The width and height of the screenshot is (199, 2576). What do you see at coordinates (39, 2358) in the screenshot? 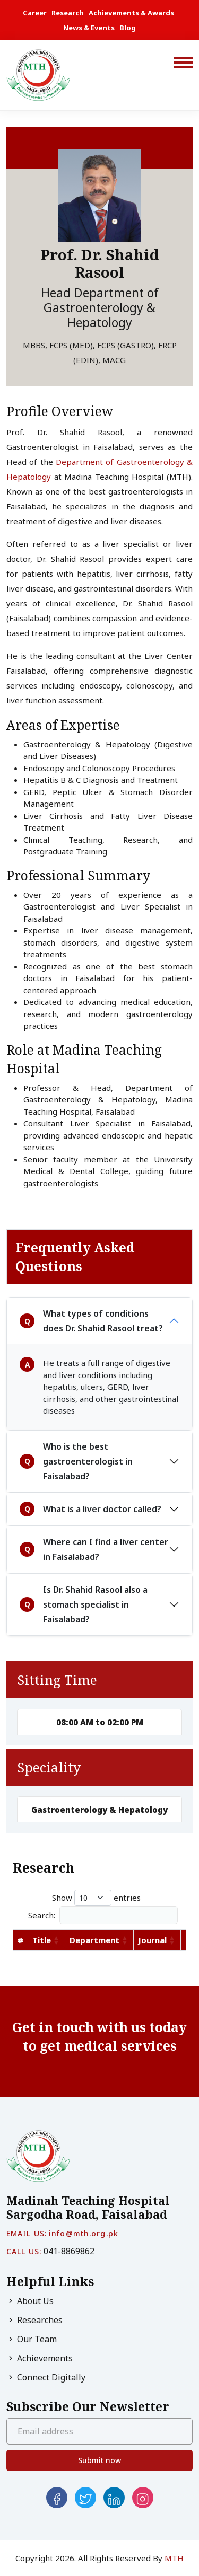
I see `Achievements` at bounding box center [39, 2358].